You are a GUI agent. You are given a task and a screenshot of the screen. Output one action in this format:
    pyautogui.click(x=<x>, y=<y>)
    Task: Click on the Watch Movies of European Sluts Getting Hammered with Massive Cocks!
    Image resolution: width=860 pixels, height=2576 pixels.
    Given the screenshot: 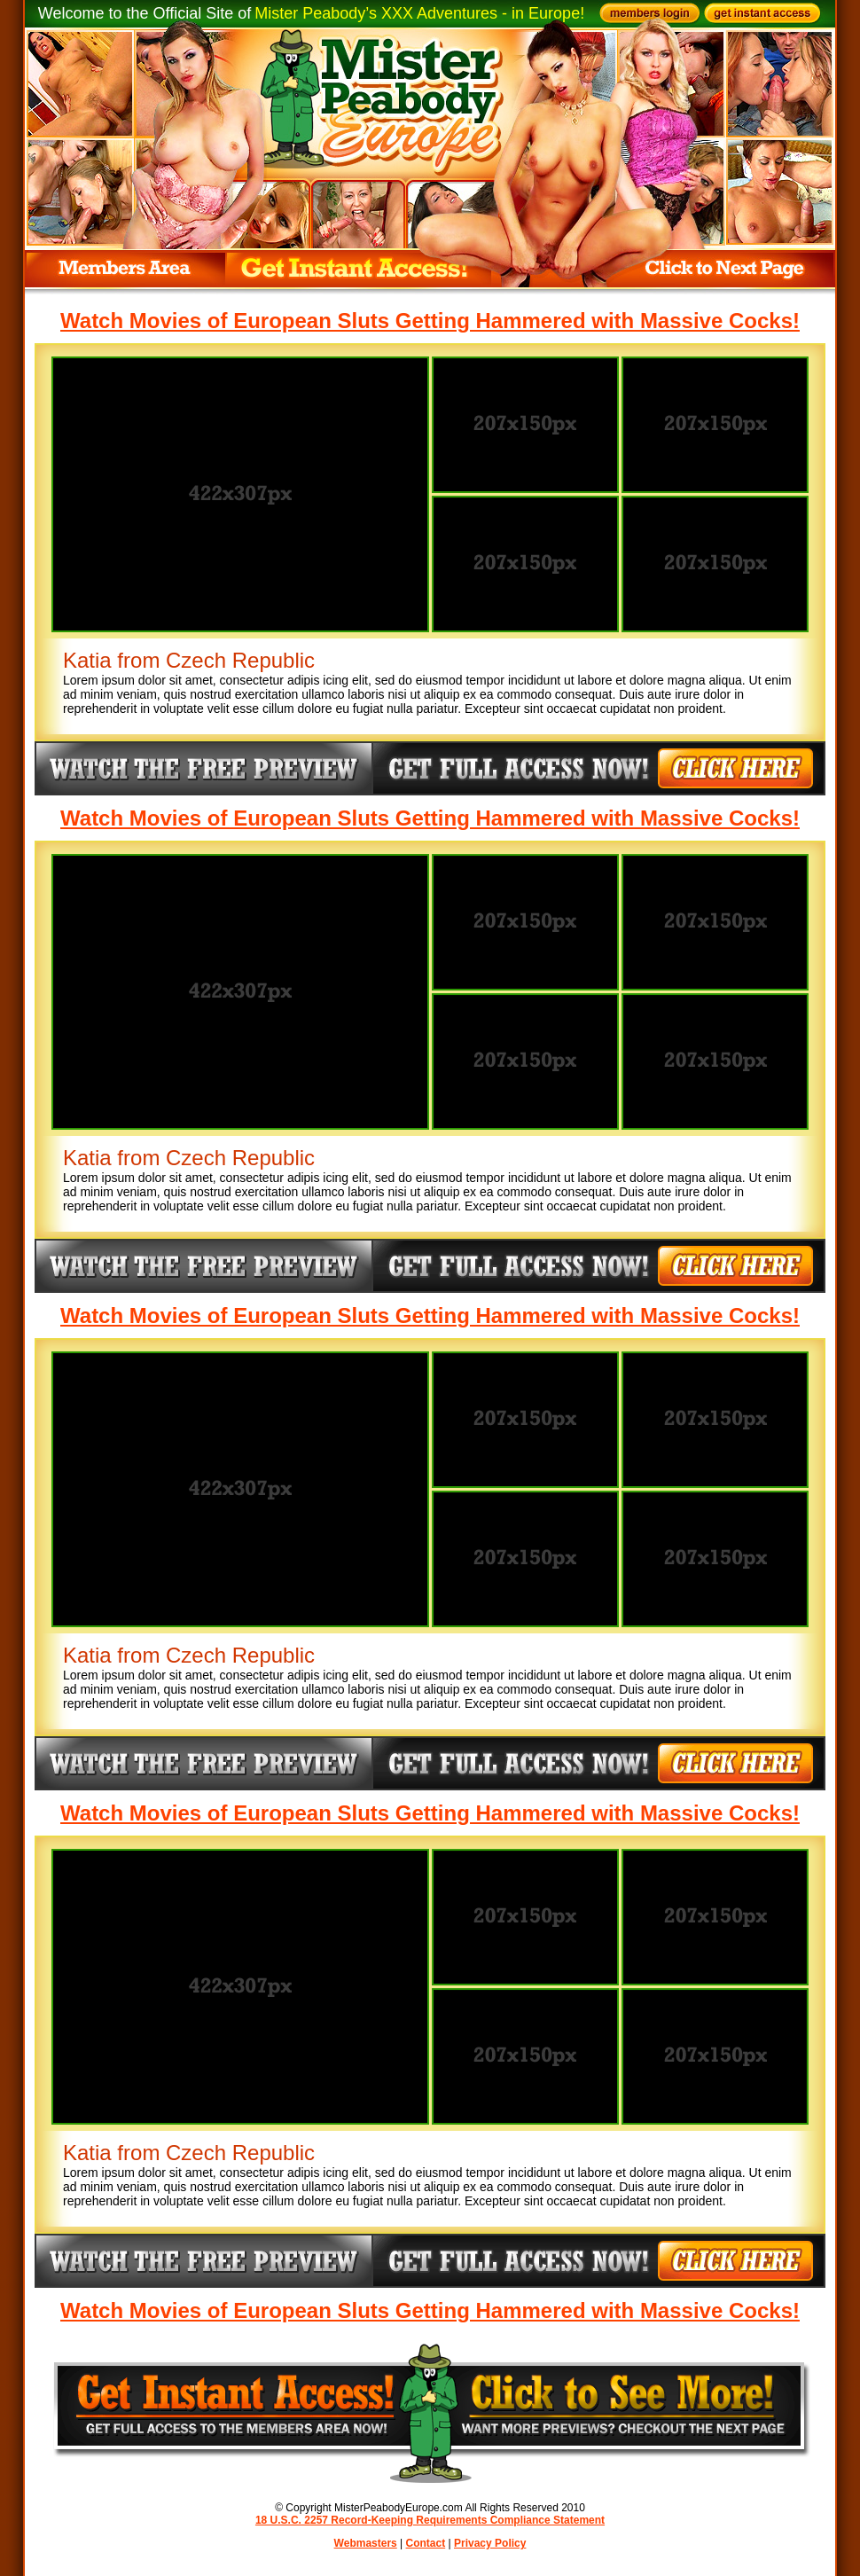 What is the action you would take?
    pyautogui.click(x=430, y=321)
    